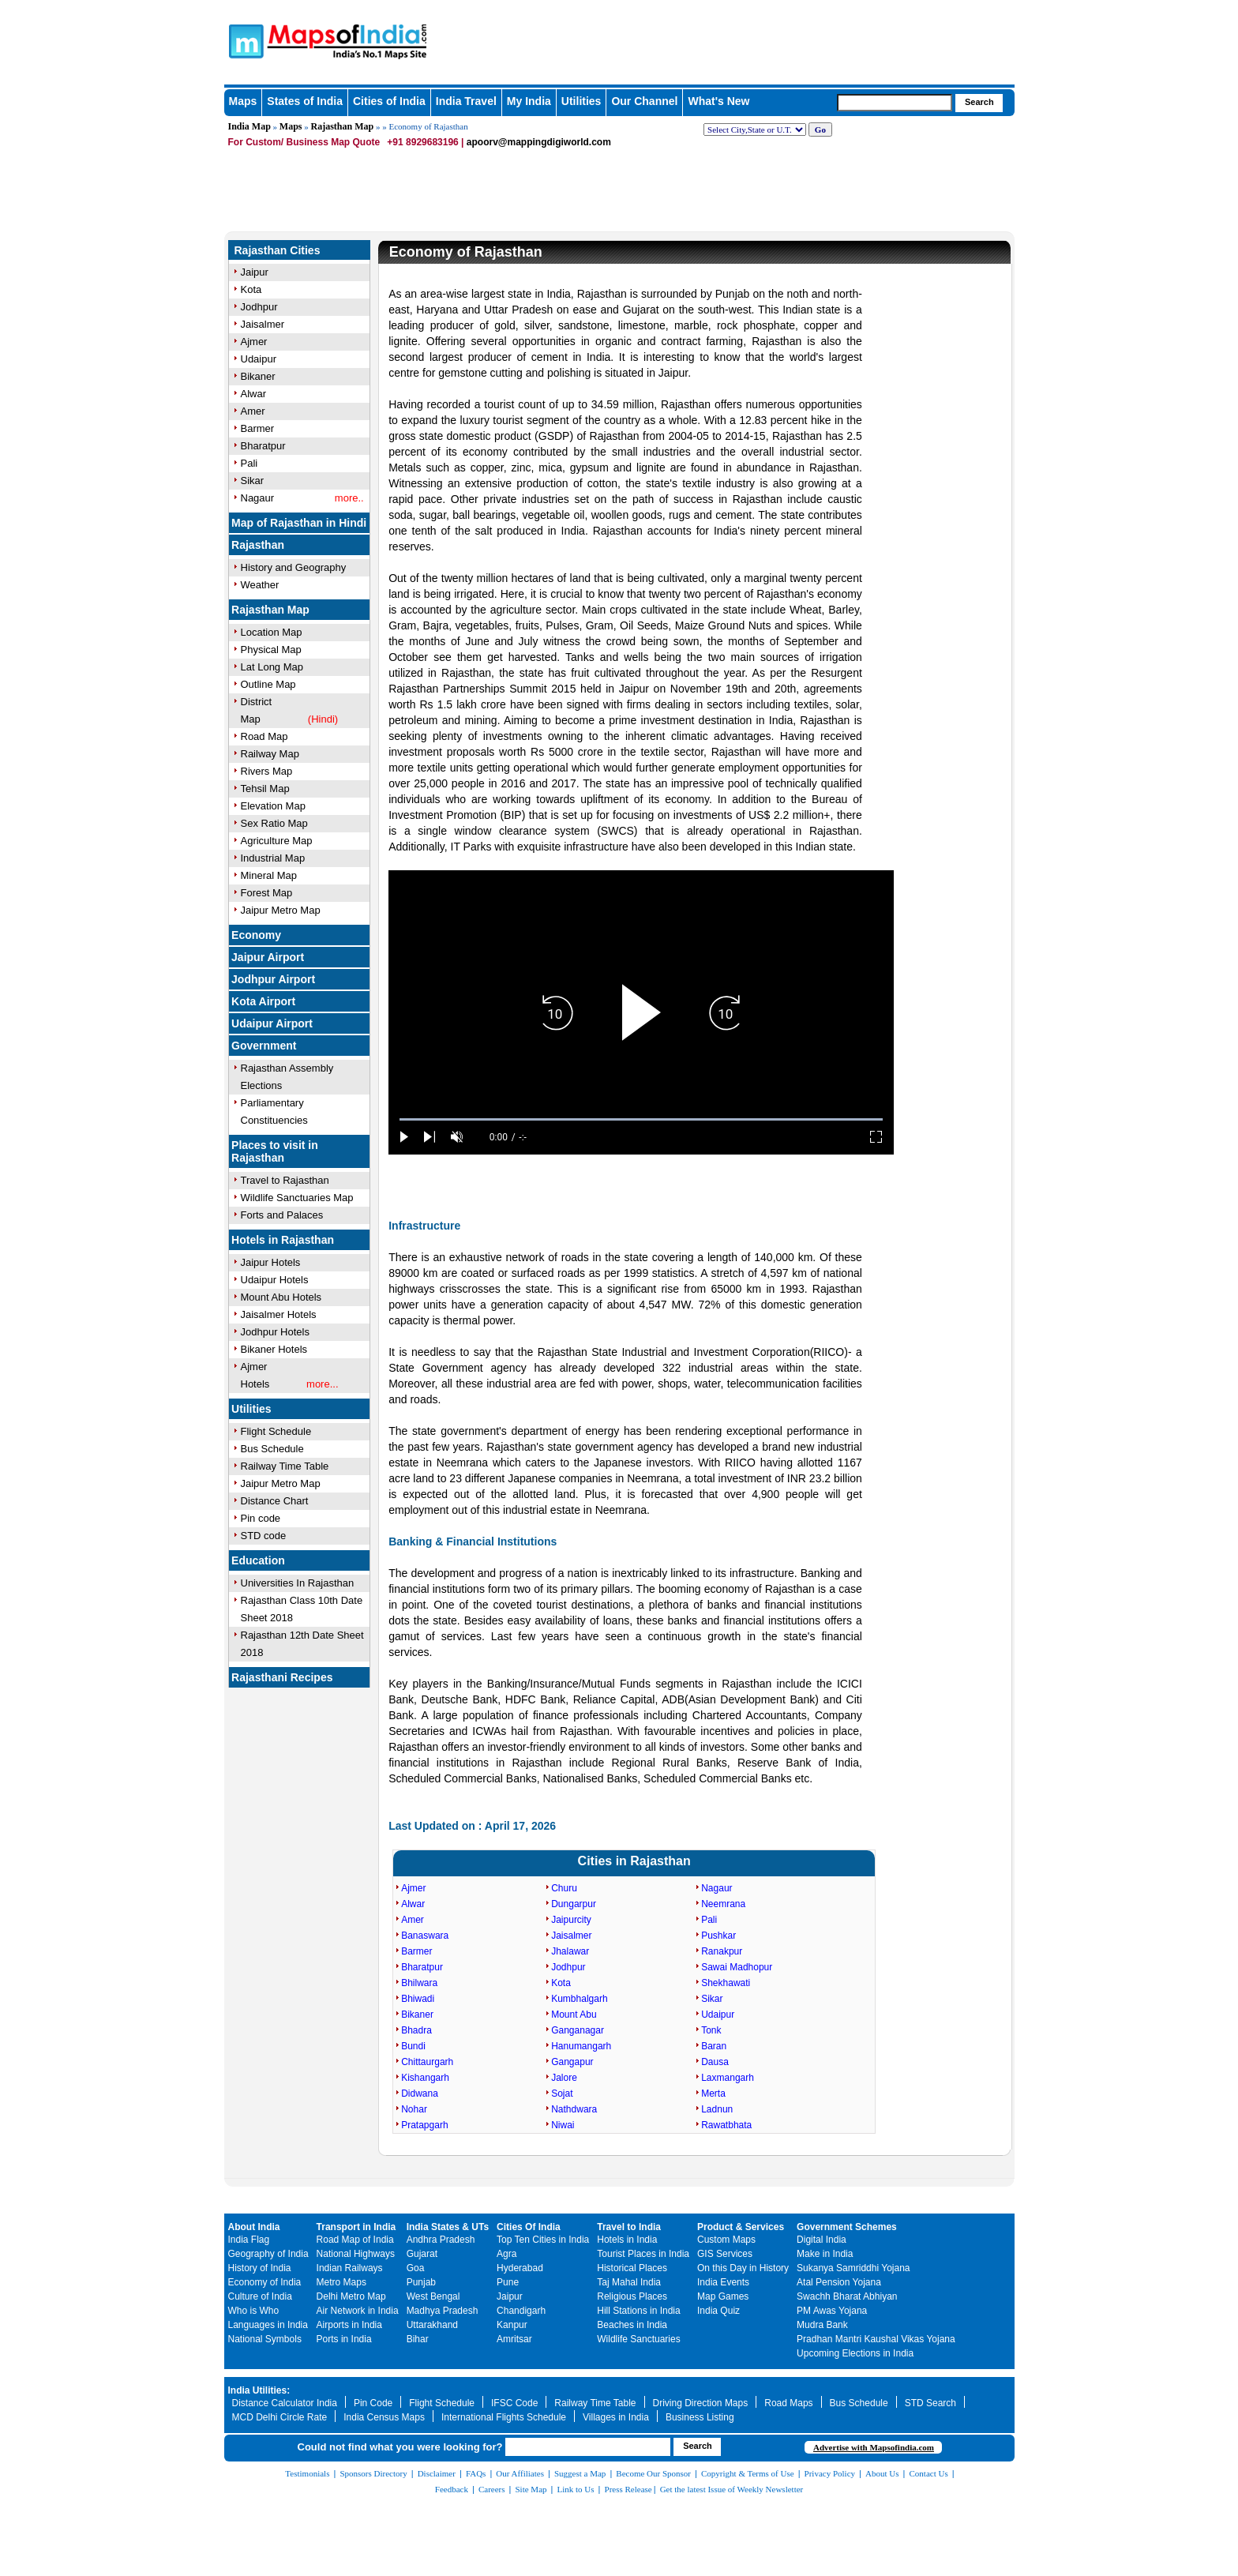  Describe the element at coordinates (727, 2077) in the screenshot. I see `Laxmangarh` at that location.